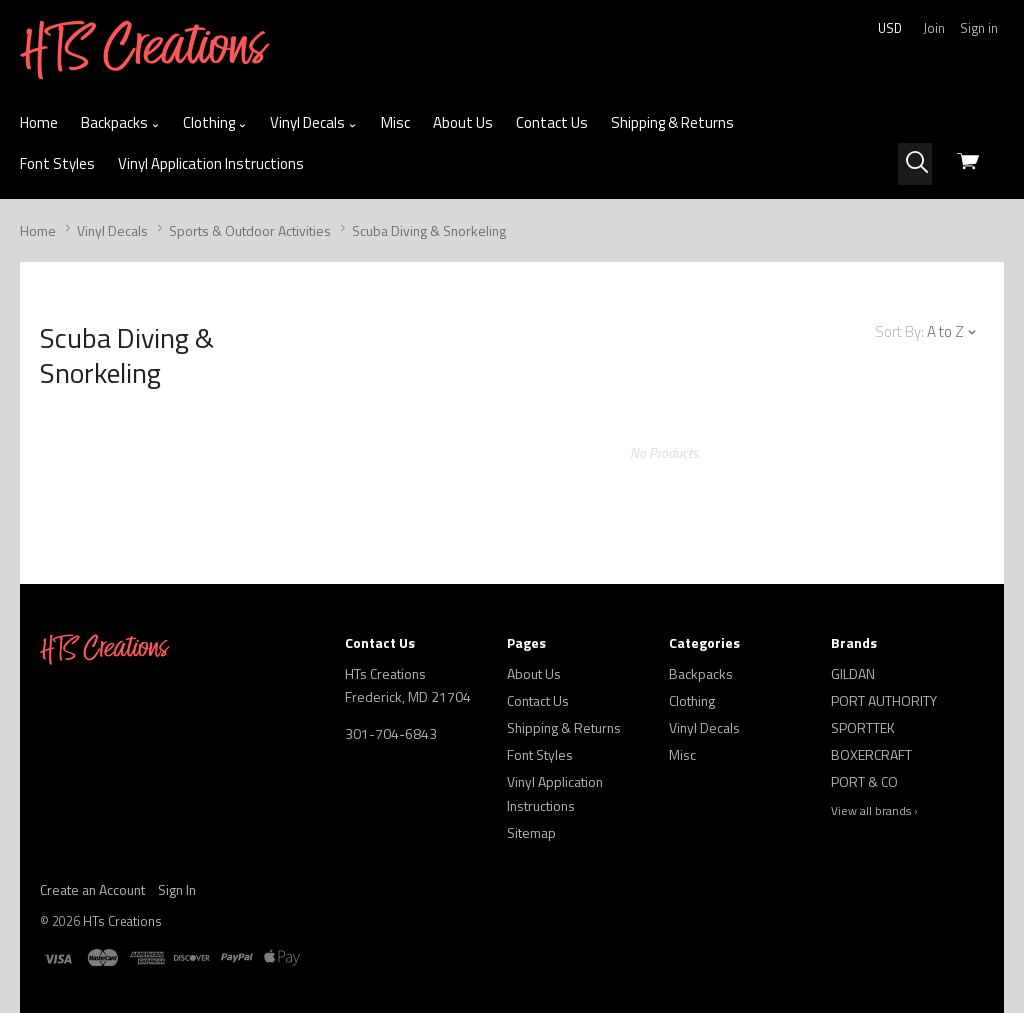  What do you see at coordinates (853, 673) in the screenshot?
I see `GILDAN` at bounding box center [853, 673].